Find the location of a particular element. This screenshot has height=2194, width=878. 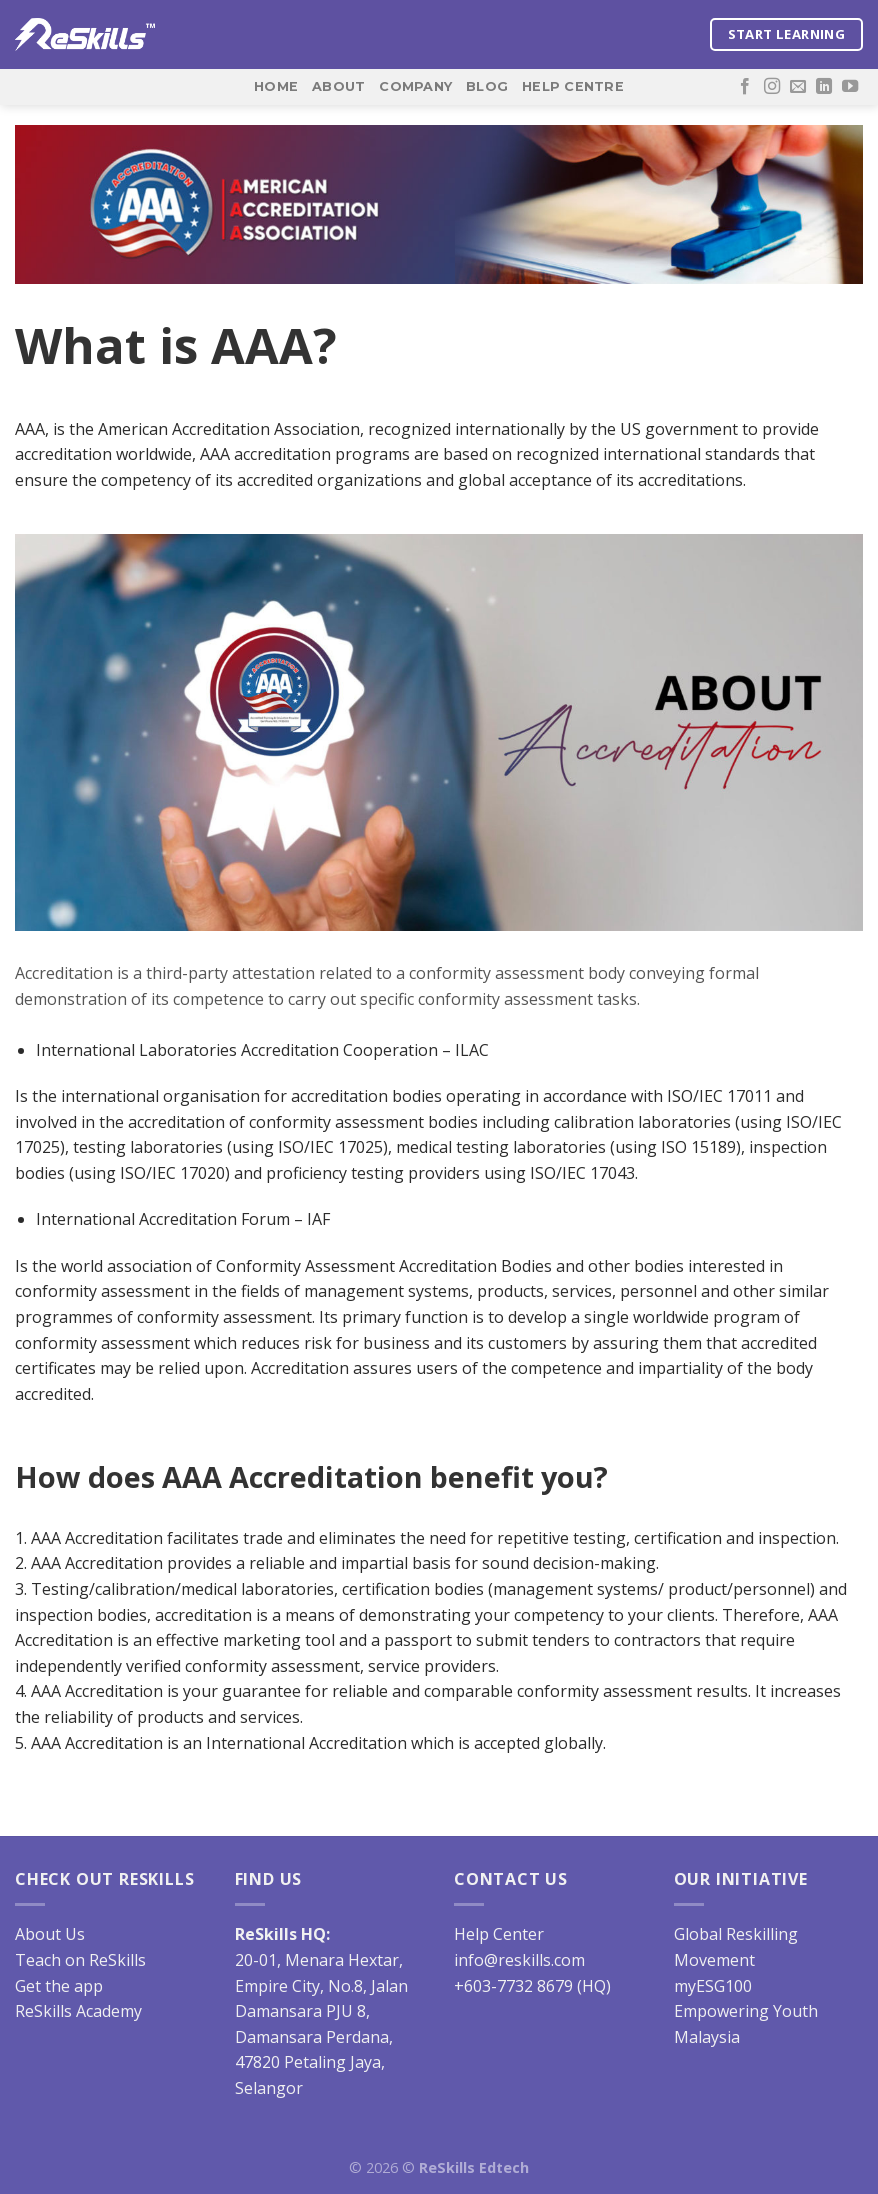

About Us is located at coordinates (50, 1934).